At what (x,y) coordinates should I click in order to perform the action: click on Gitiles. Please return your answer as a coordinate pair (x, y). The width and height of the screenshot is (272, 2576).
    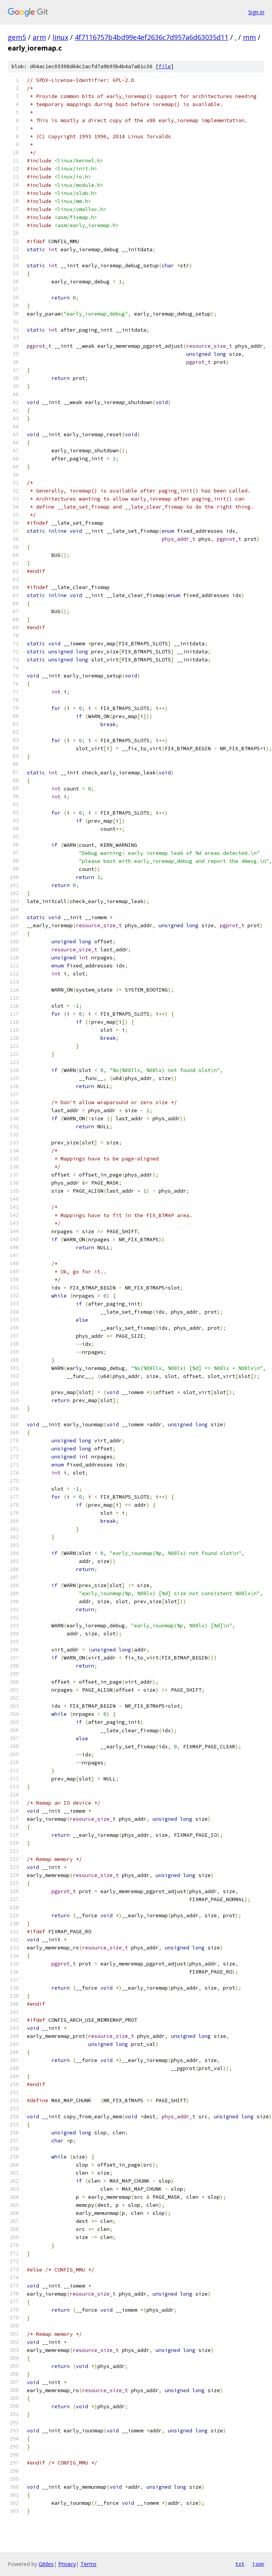
    Looking at the image, I should click on (46, 2564).